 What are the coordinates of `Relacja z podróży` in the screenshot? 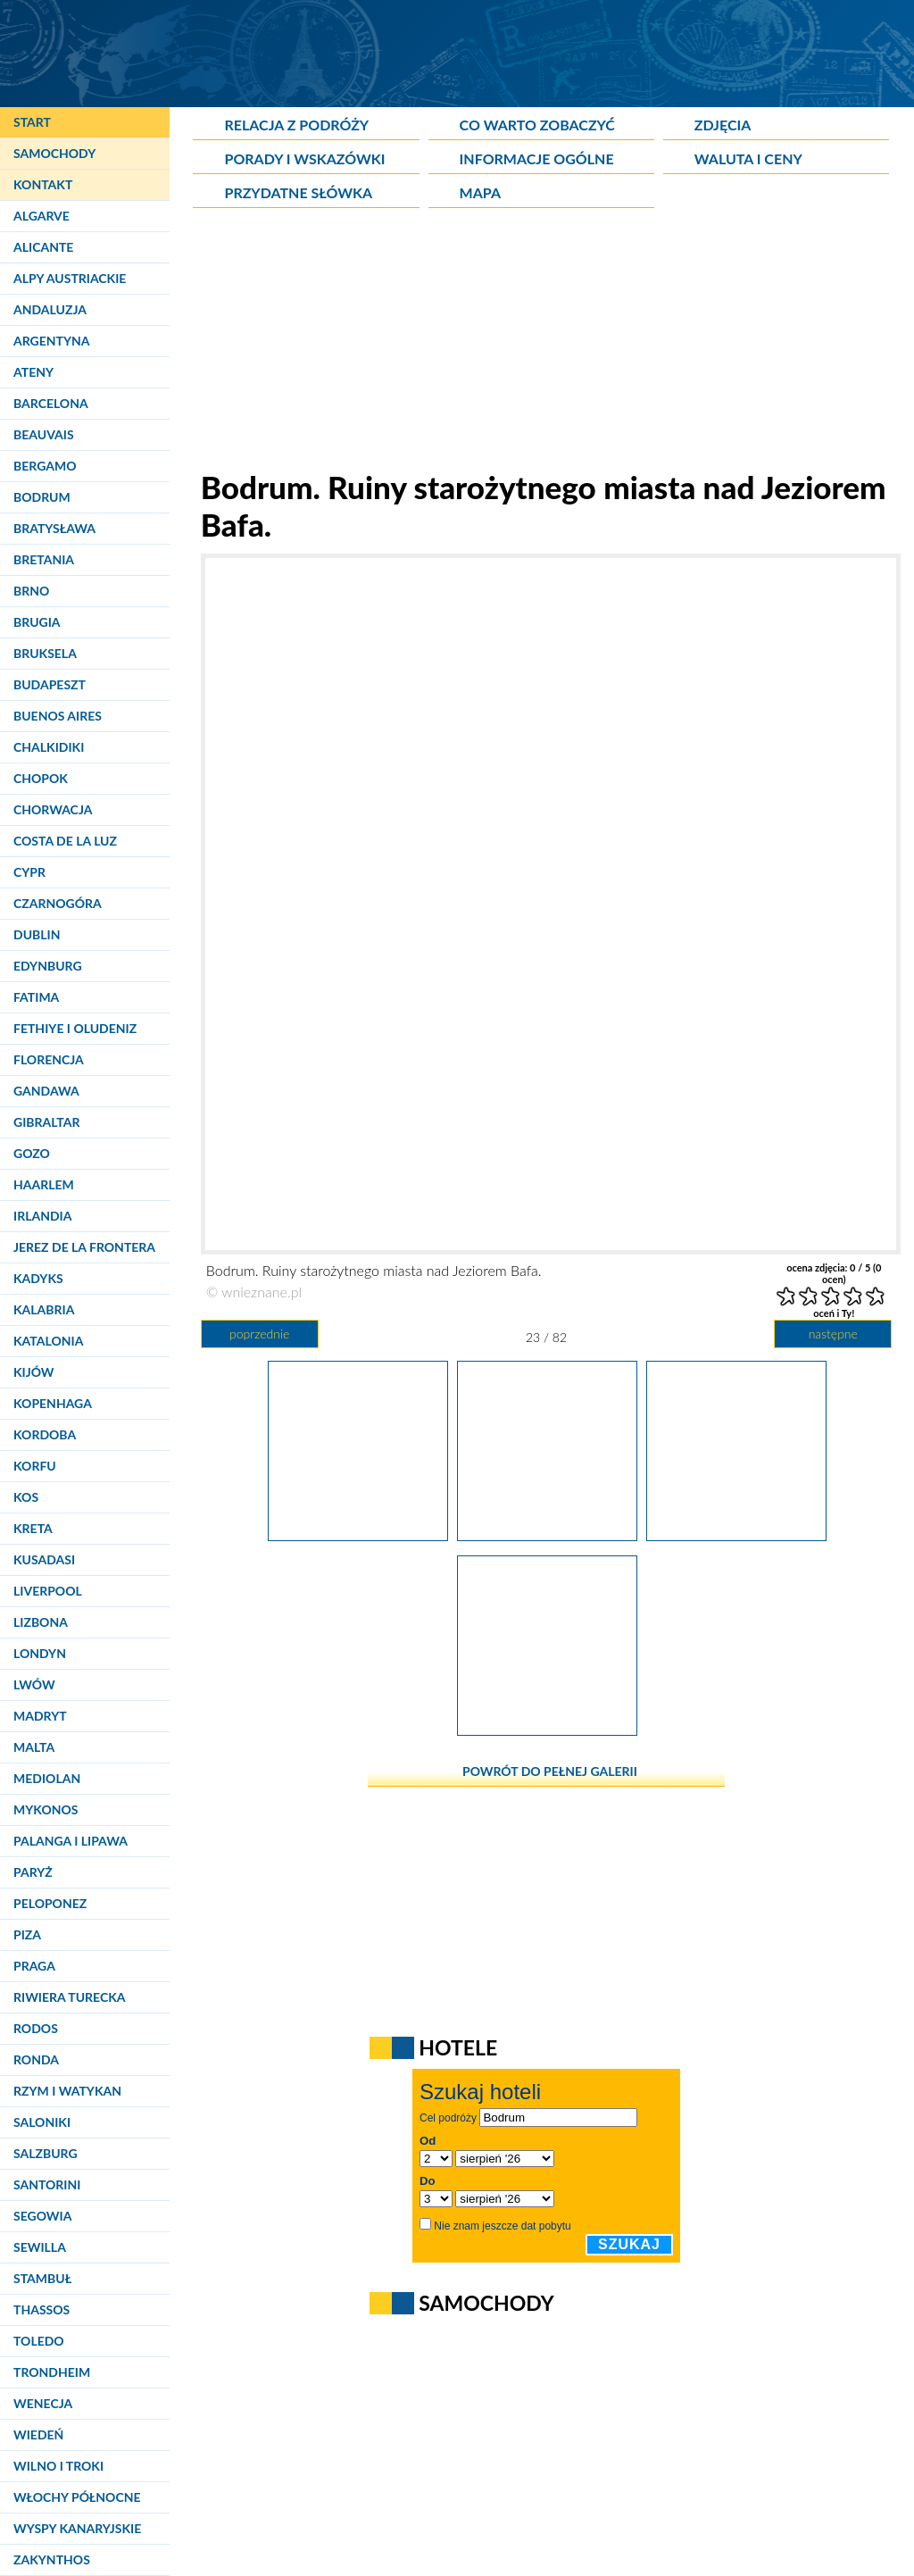 It's located at (296, 124).